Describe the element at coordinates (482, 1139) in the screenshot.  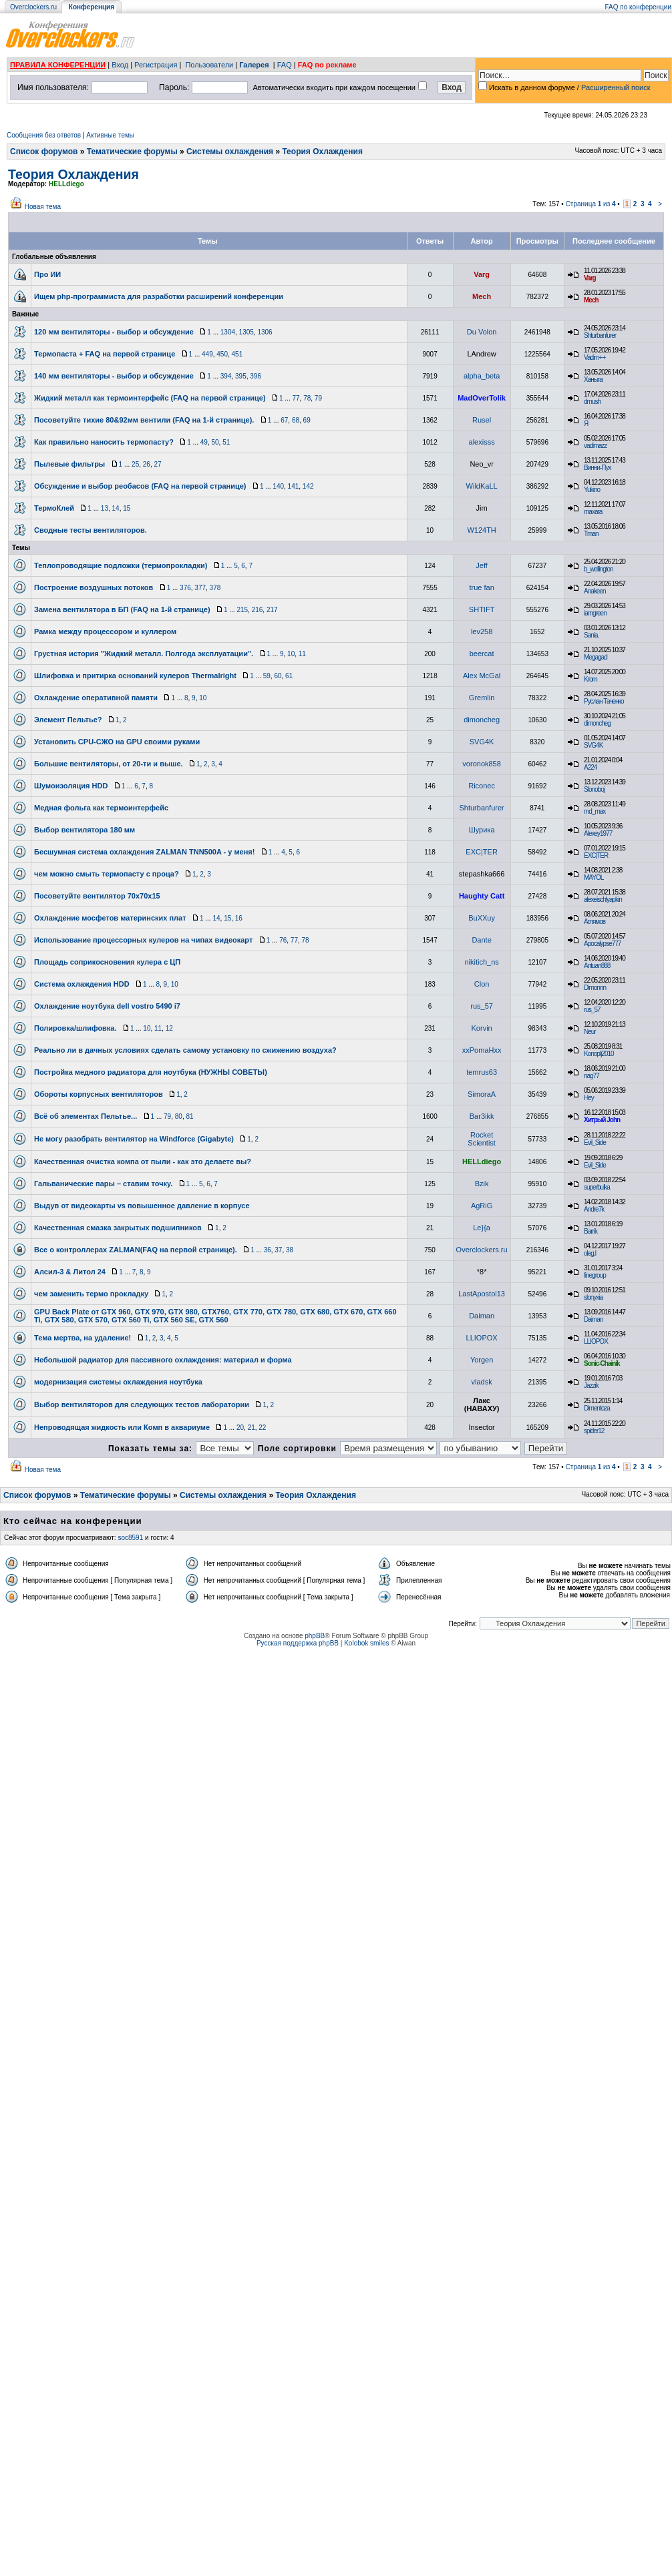
I see `Rocket Scientist` at that location.